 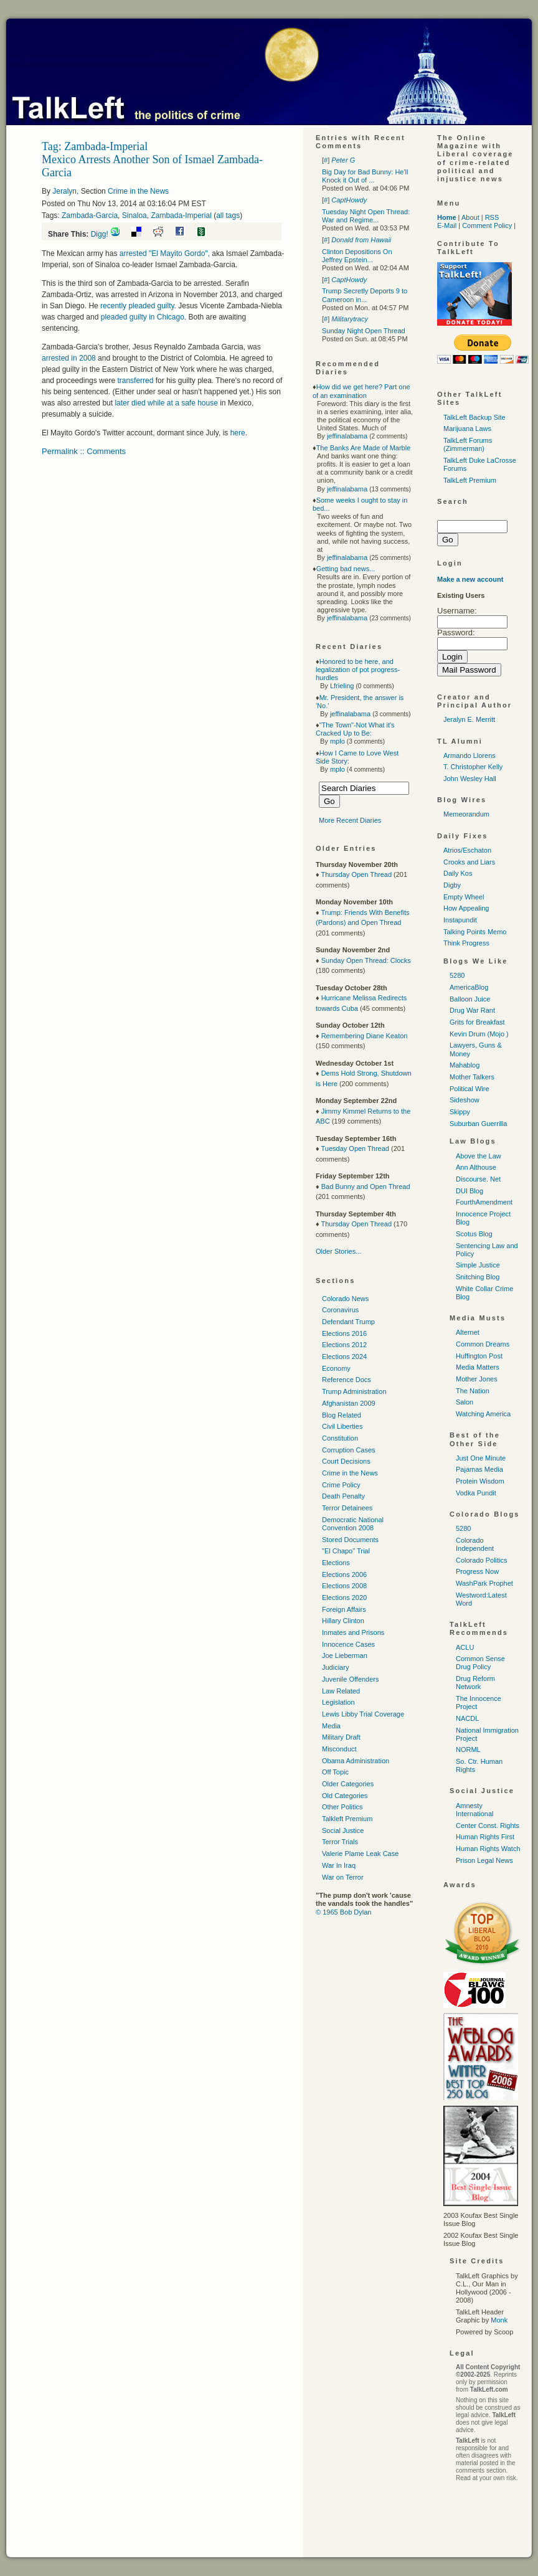 I want to click on How did we get here? Part one of an examination, so click(x=361, y=391).